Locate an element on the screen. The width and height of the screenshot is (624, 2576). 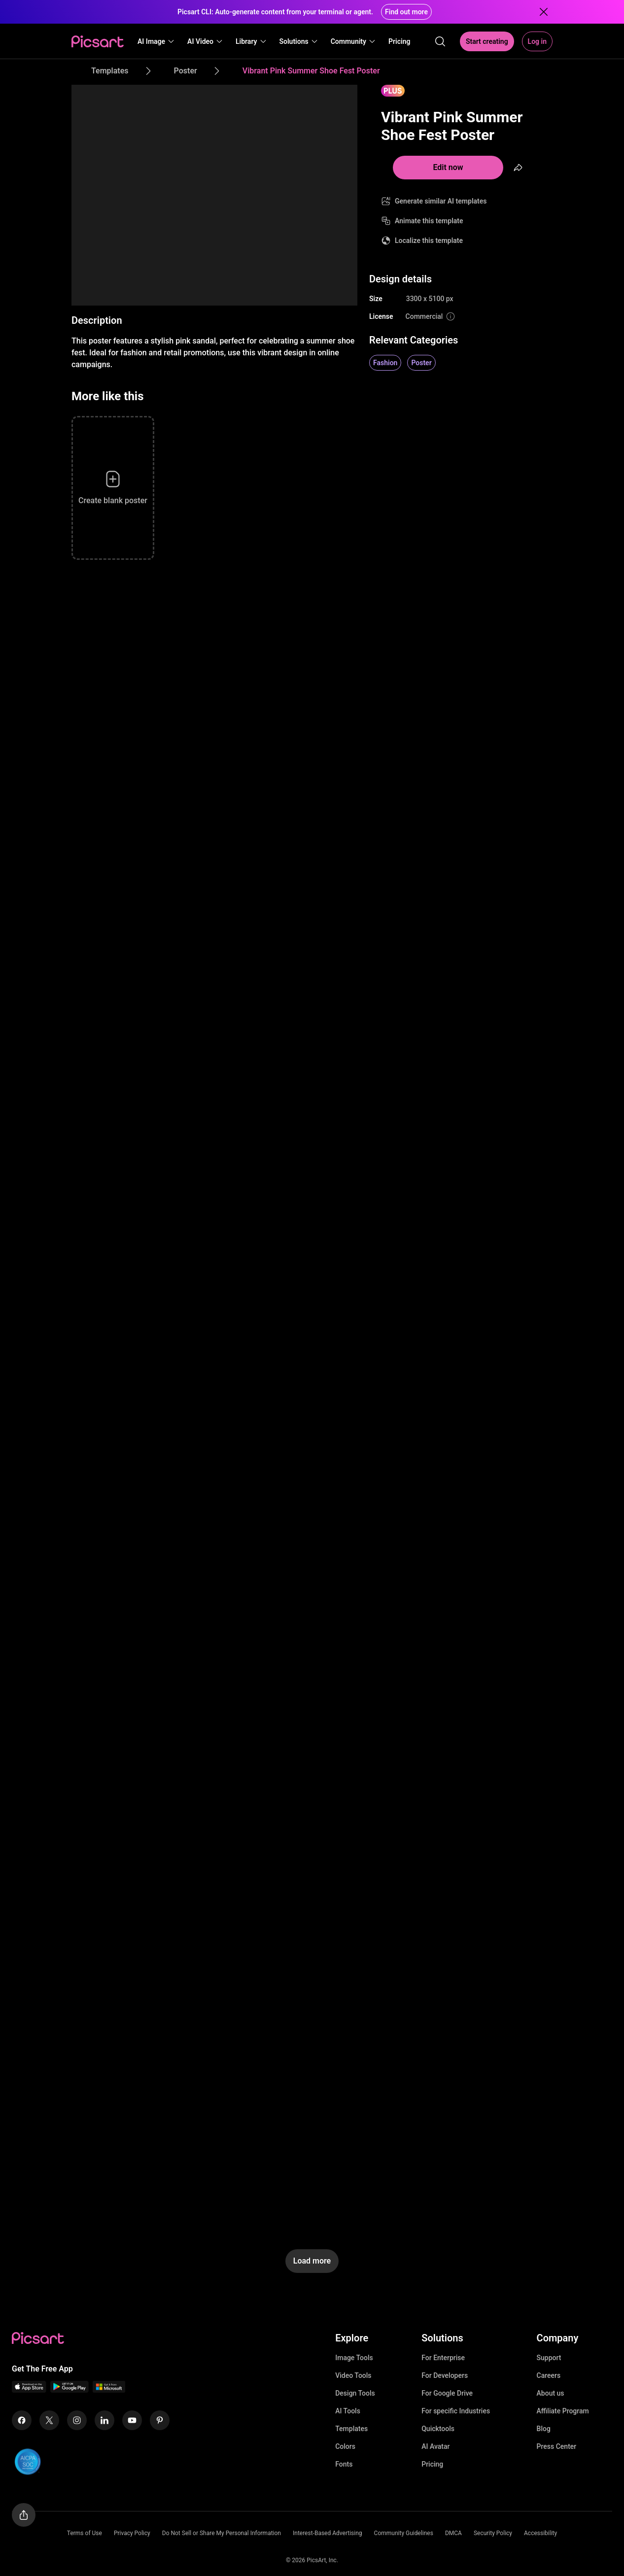
Support is located at coordinates (549, 2358).